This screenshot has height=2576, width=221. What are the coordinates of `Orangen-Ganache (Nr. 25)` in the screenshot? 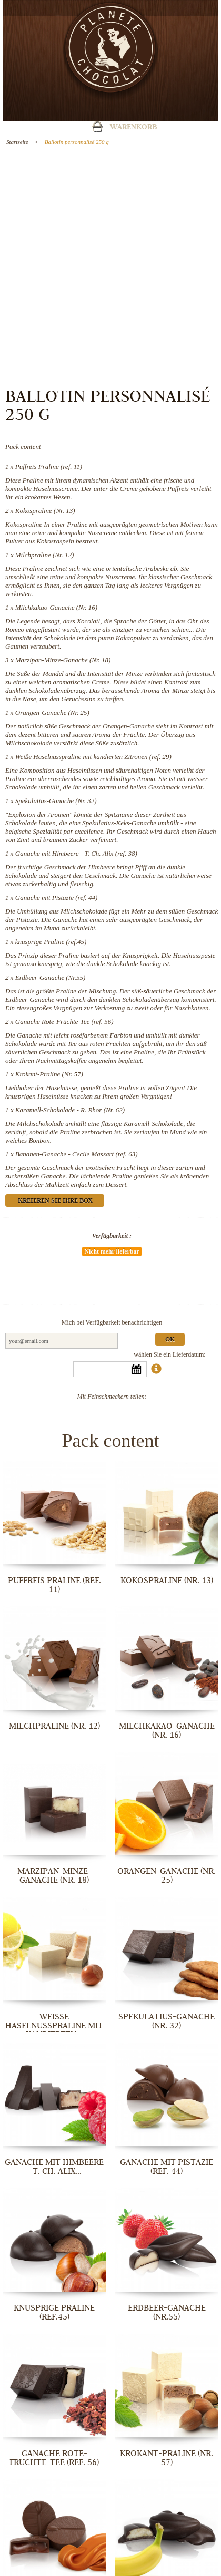 It's located at (52, 712).